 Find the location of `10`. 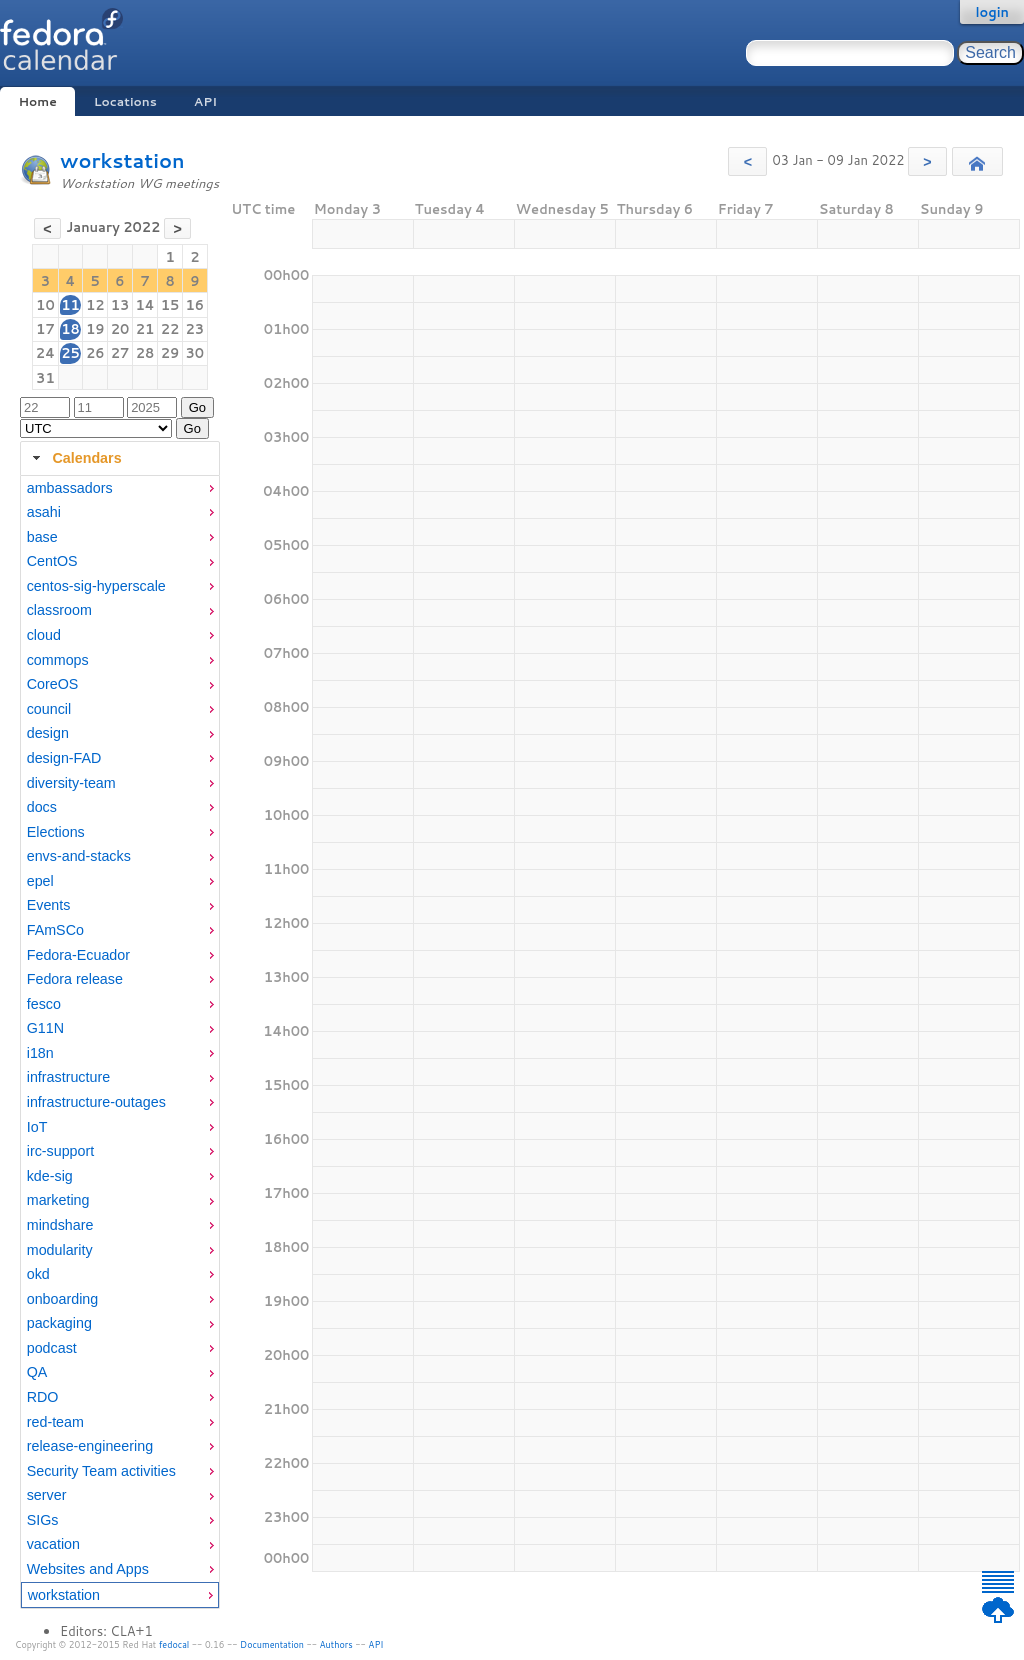

10 is located at coordinates (45, 305).